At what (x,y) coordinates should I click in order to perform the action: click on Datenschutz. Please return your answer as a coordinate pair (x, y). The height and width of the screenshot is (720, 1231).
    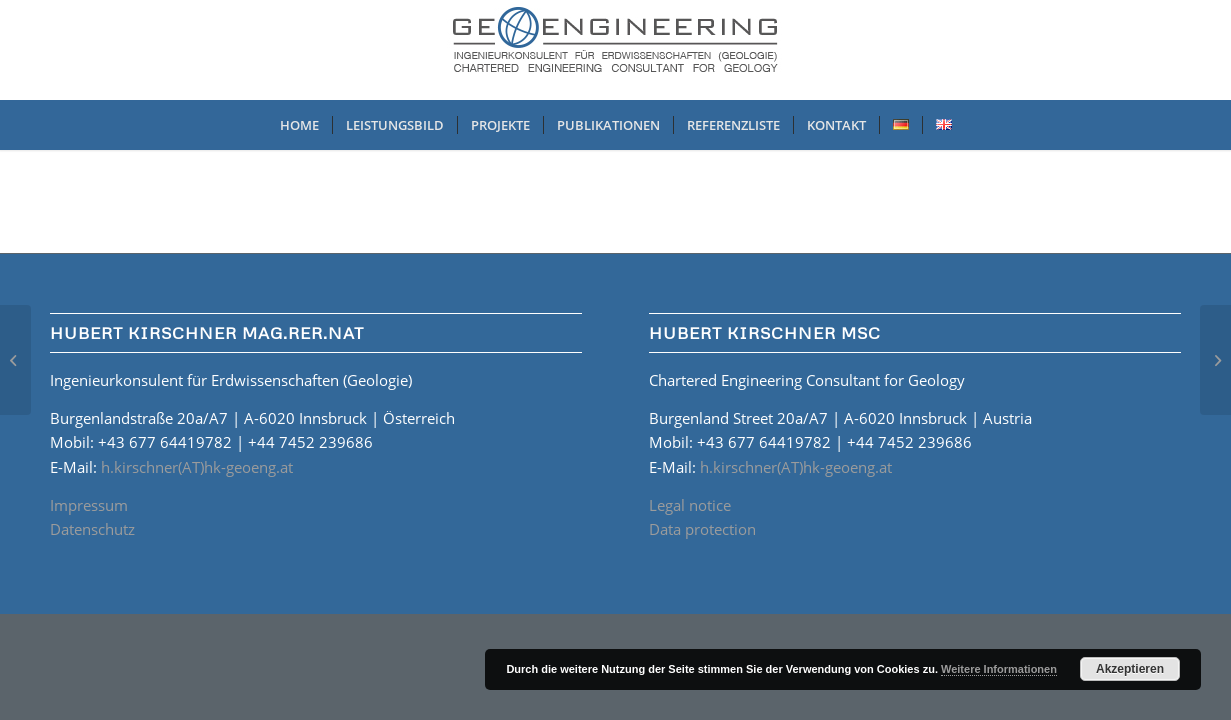
    Looking at the image, I should click on (92, 529).